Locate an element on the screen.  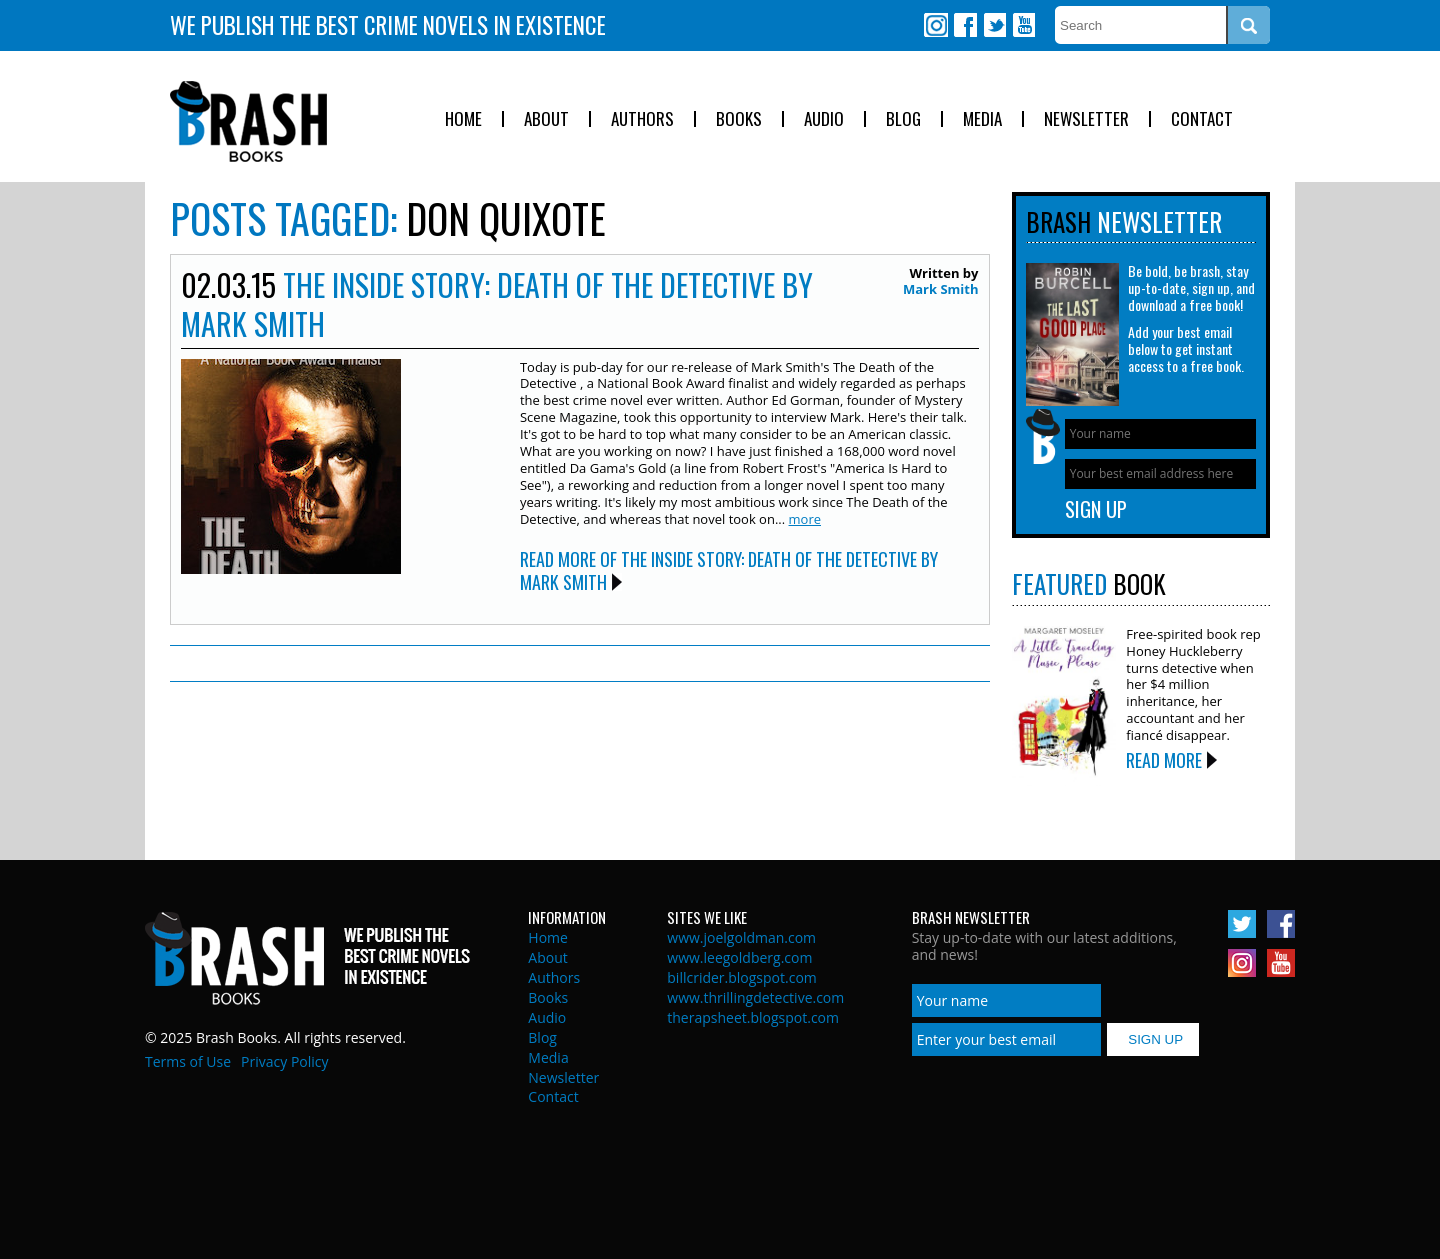
Read More is located at coordinates (1164, 760).